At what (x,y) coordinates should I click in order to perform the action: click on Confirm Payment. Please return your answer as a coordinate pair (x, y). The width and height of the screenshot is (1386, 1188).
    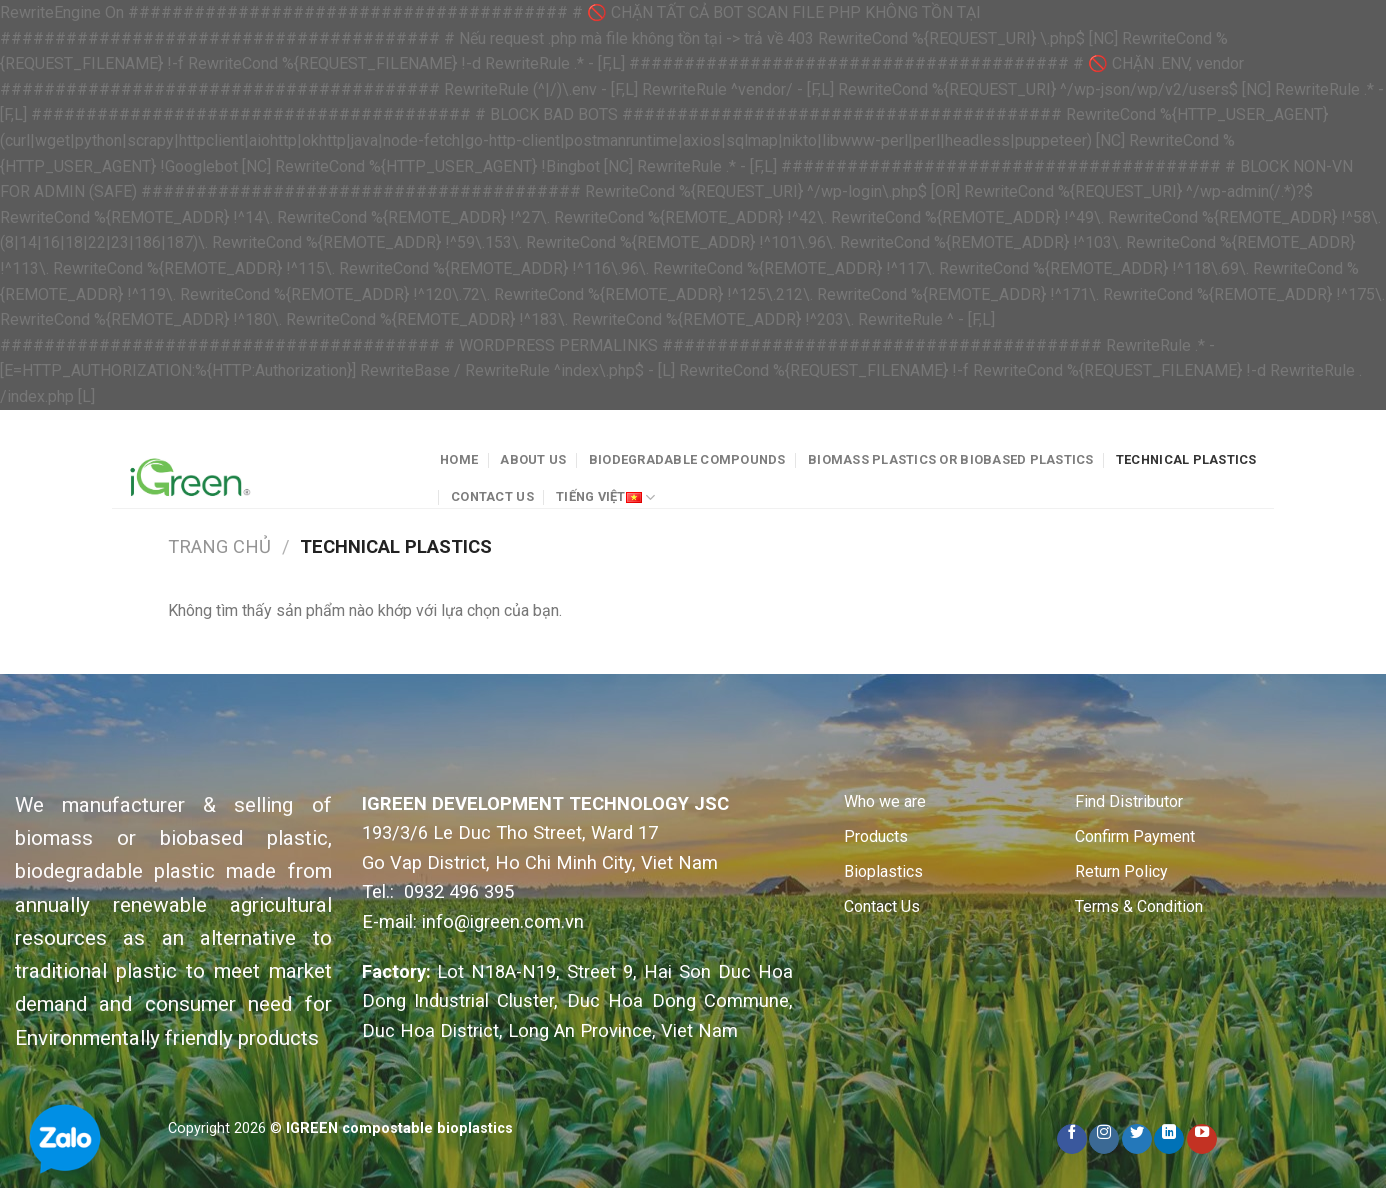
    Looking at the image, I should click on (1135, 836).